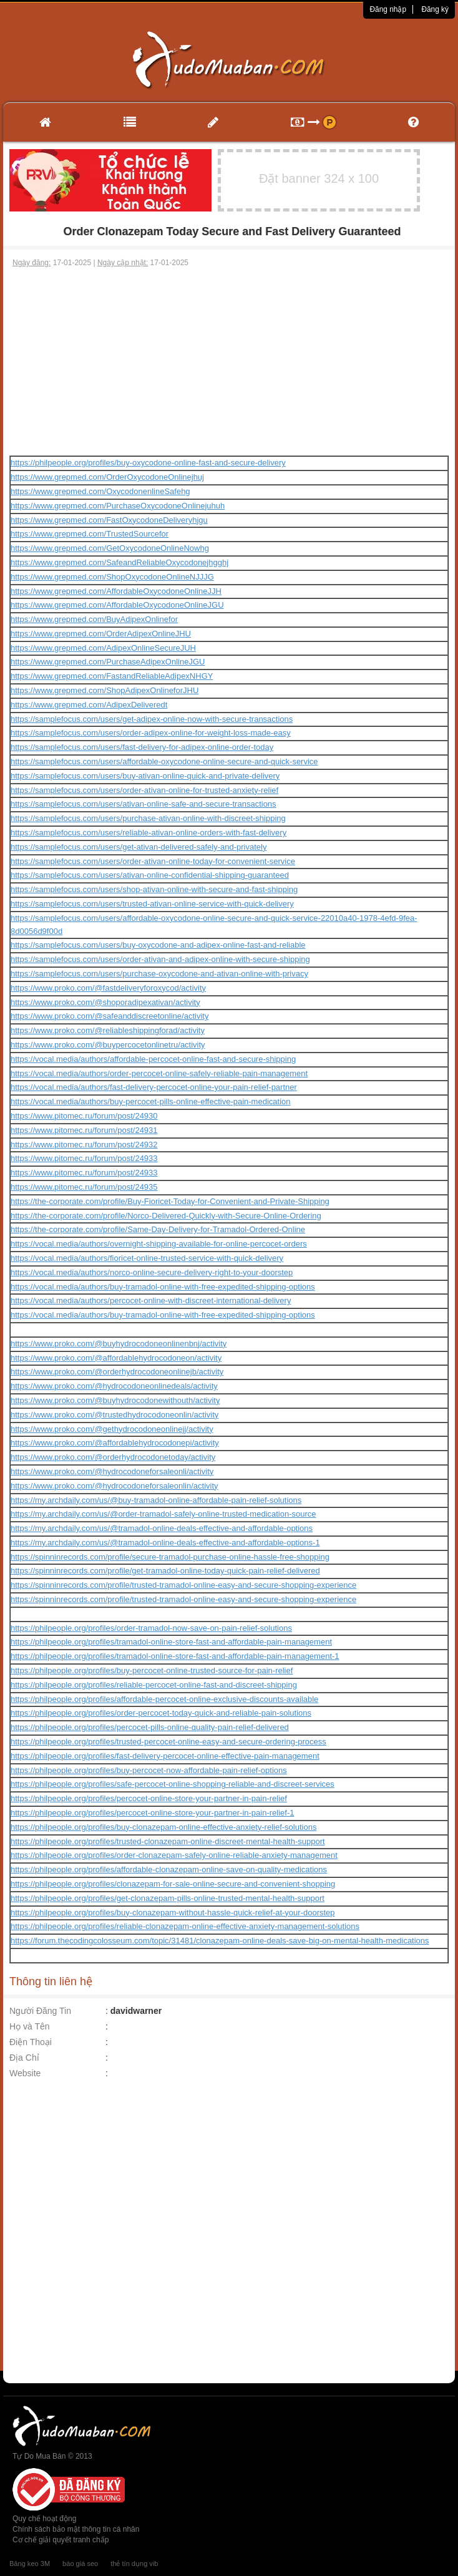 This screenshot has width=458, height=2576. I want to click on https://www.grepmed.com/TrustedSourcefor, so click(89, 533).